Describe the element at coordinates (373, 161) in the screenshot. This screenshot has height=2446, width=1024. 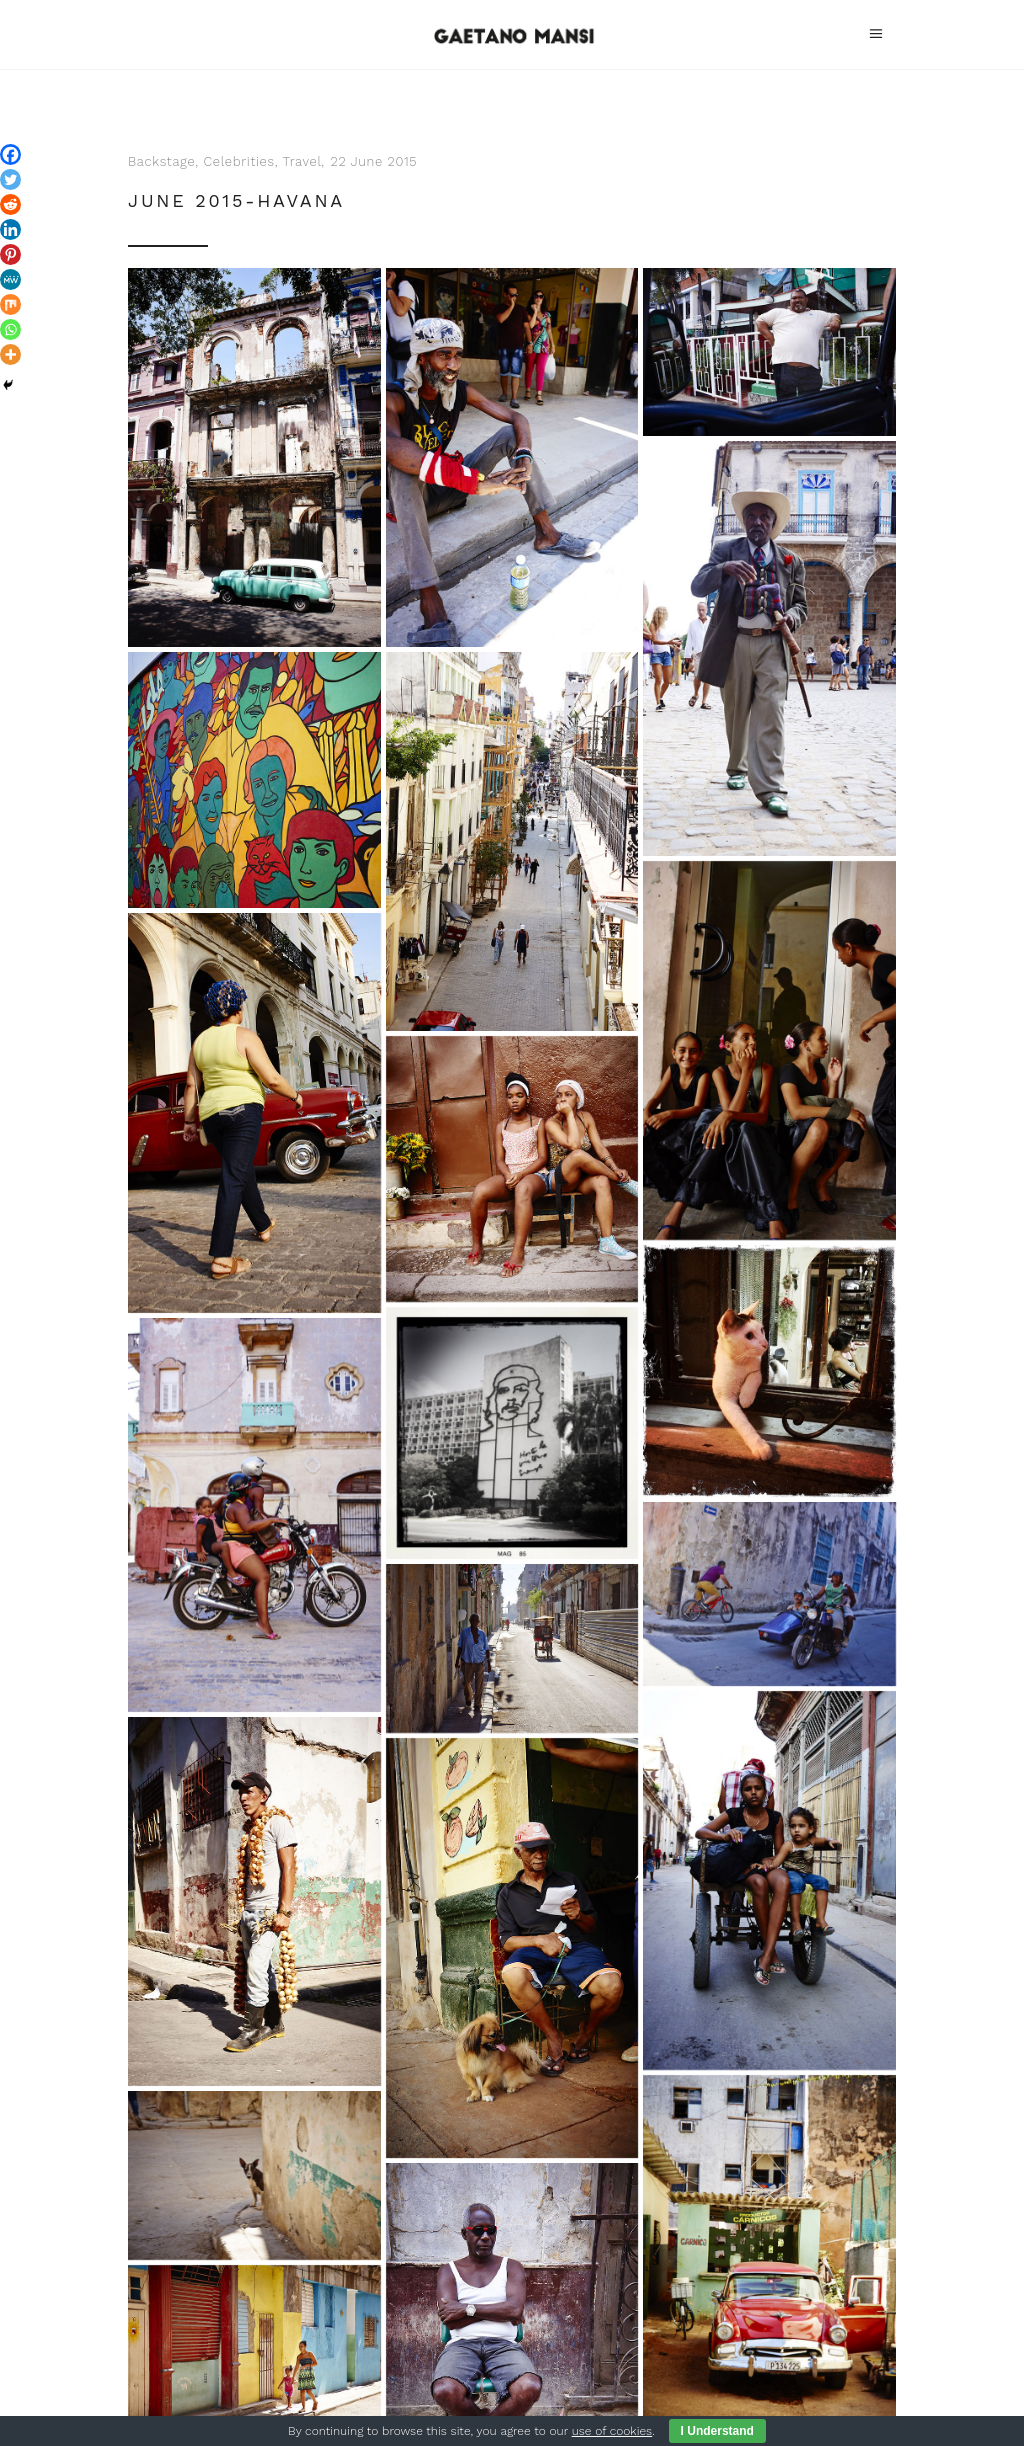
I see `22 June 2015` at that location.